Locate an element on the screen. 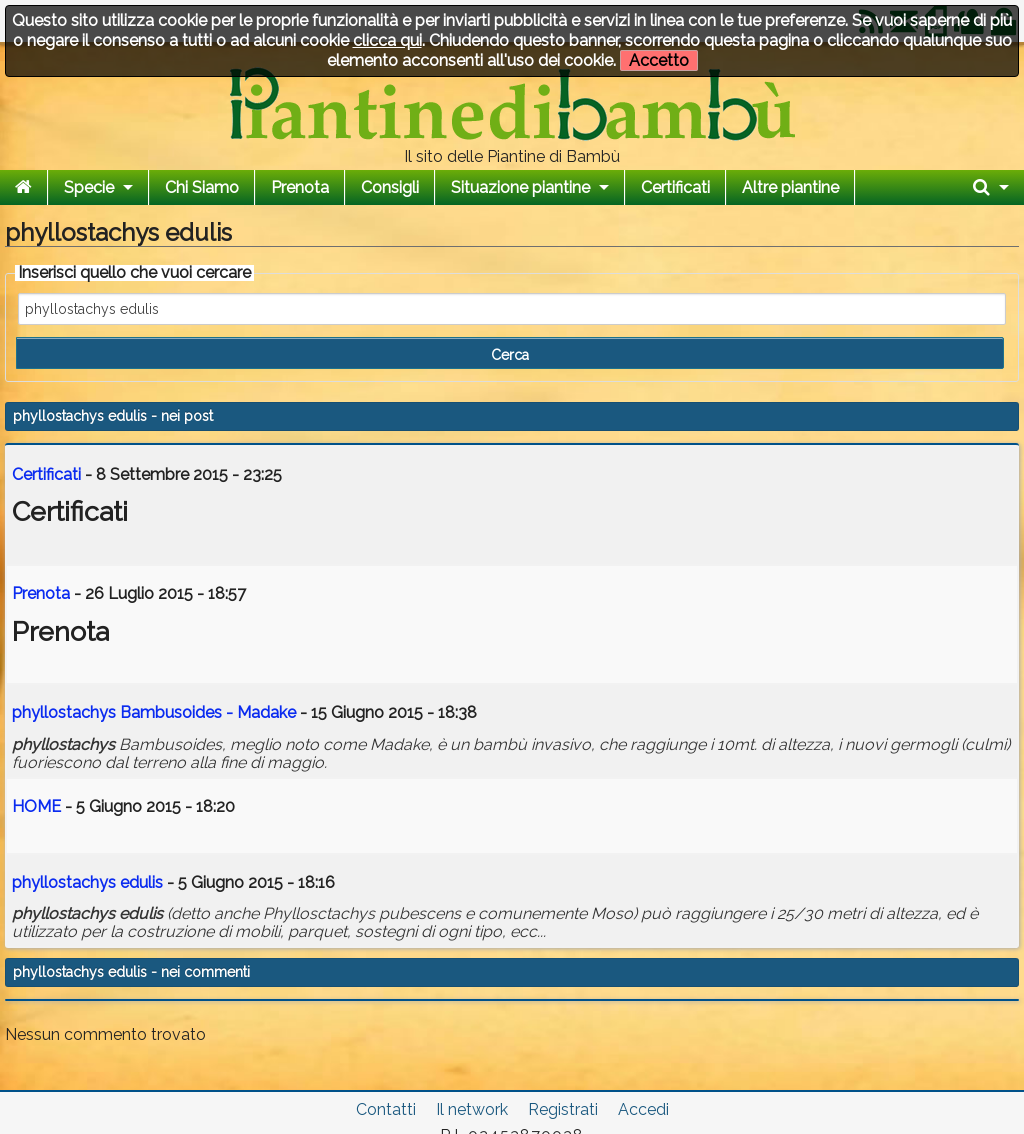 This screenshot has height=1134, width=1024. Bambusoides - Madake is located at coordinates (154, 712).